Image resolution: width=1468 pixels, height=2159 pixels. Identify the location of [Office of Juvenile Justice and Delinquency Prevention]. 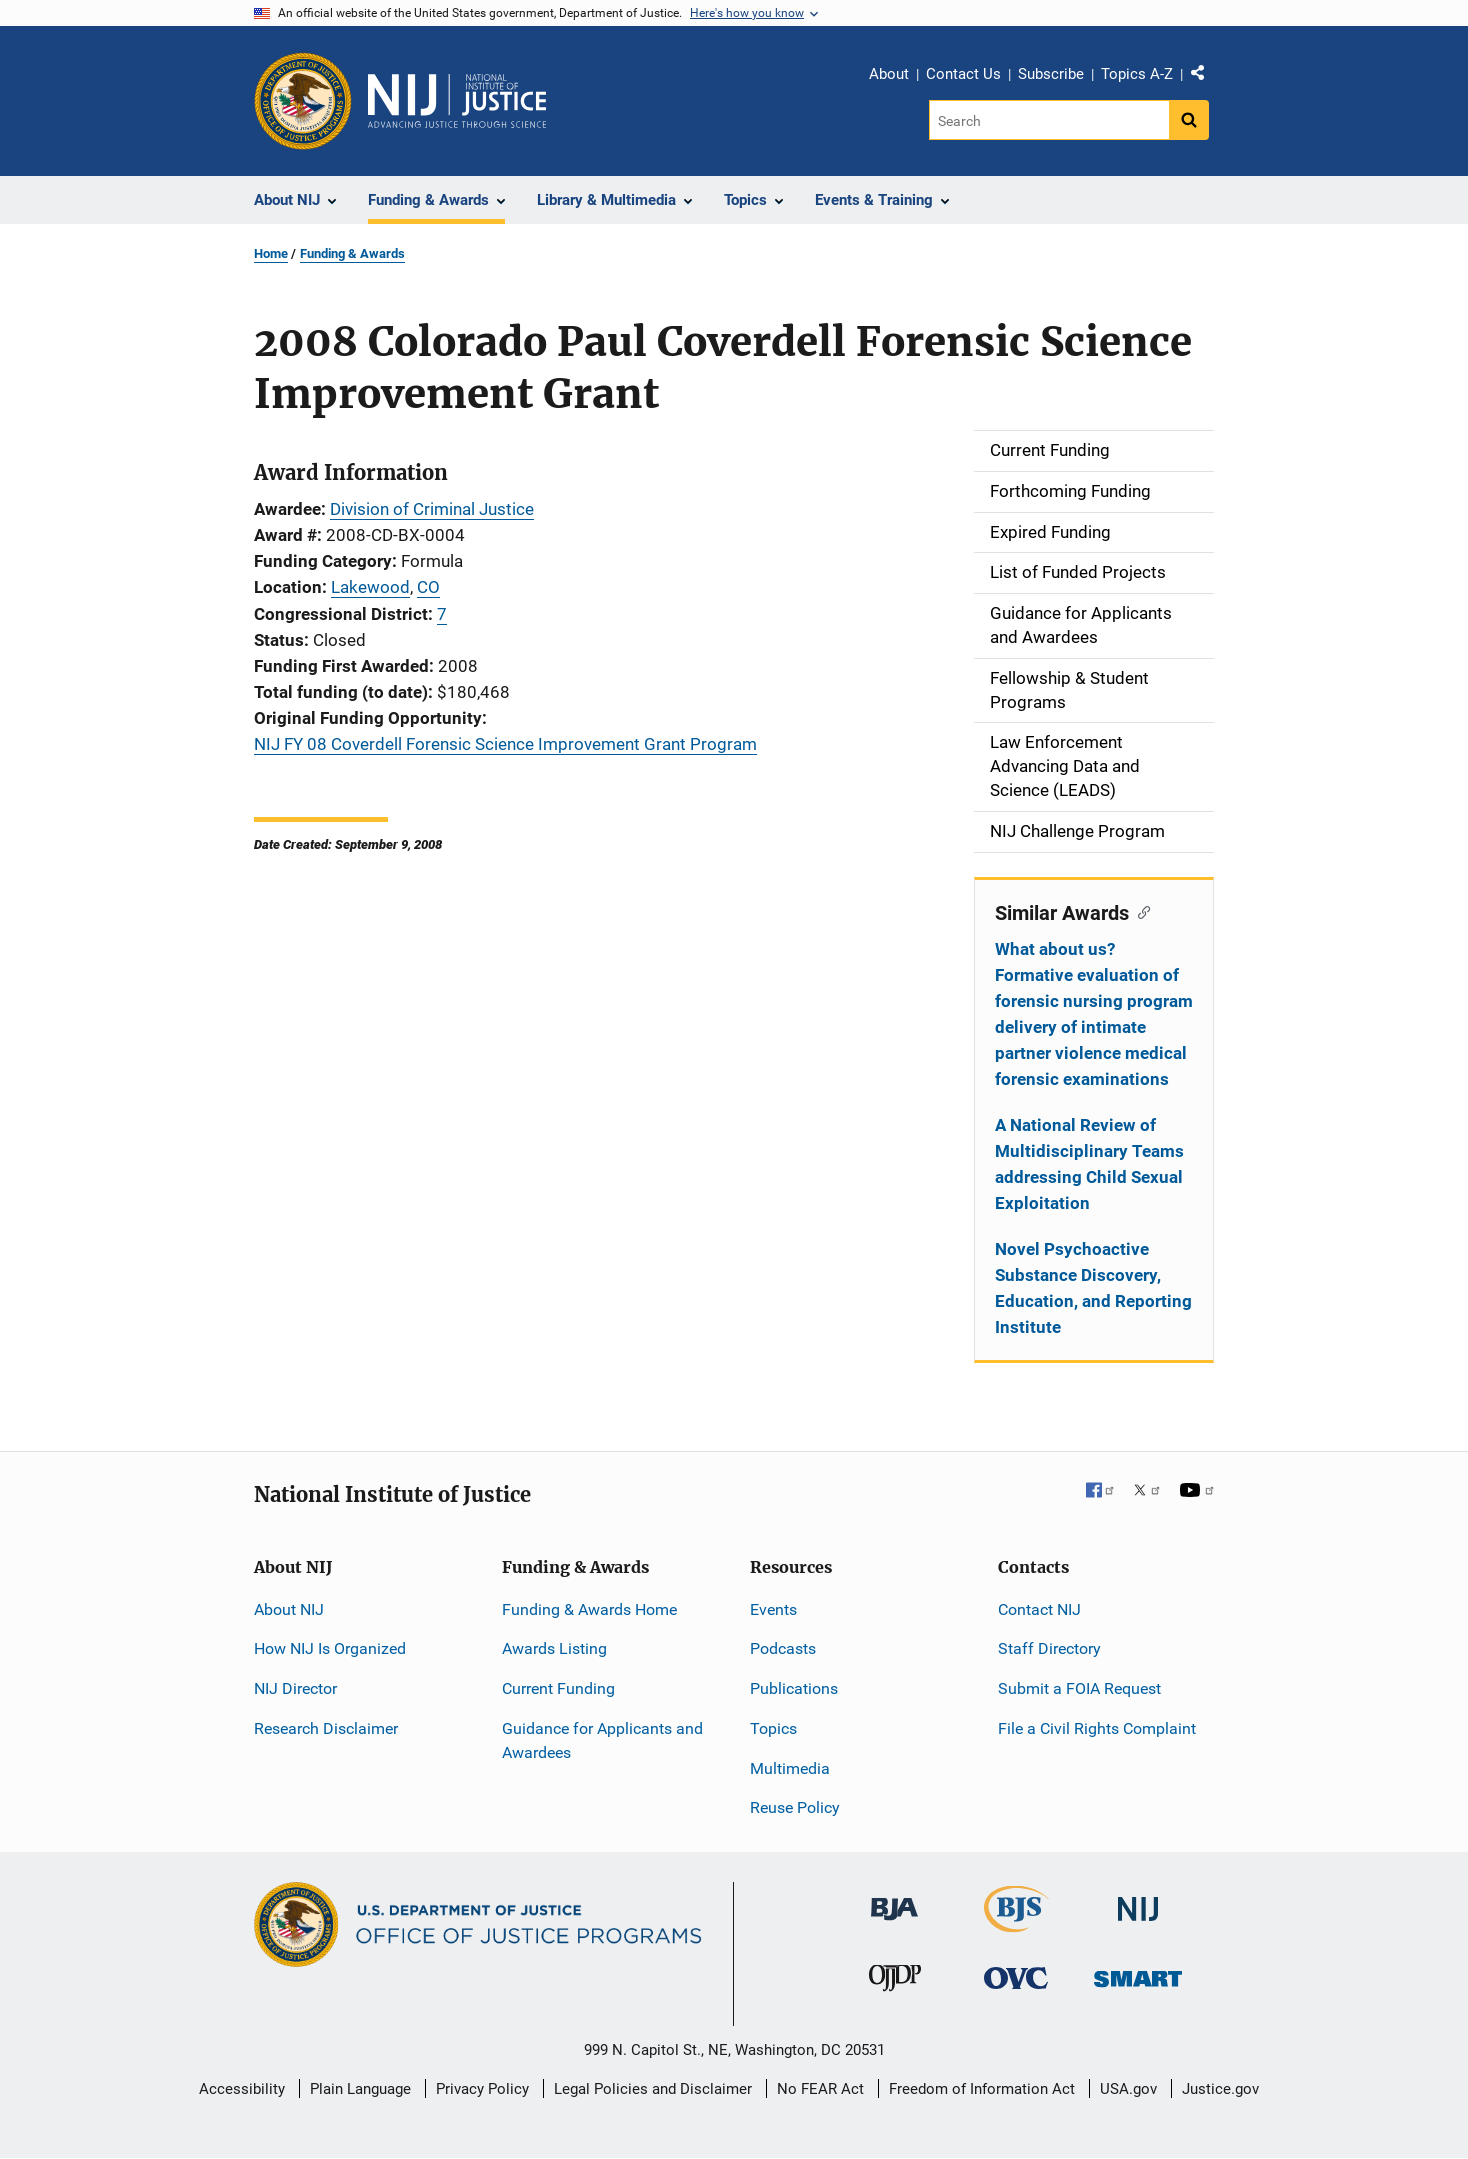
(895, 1982).